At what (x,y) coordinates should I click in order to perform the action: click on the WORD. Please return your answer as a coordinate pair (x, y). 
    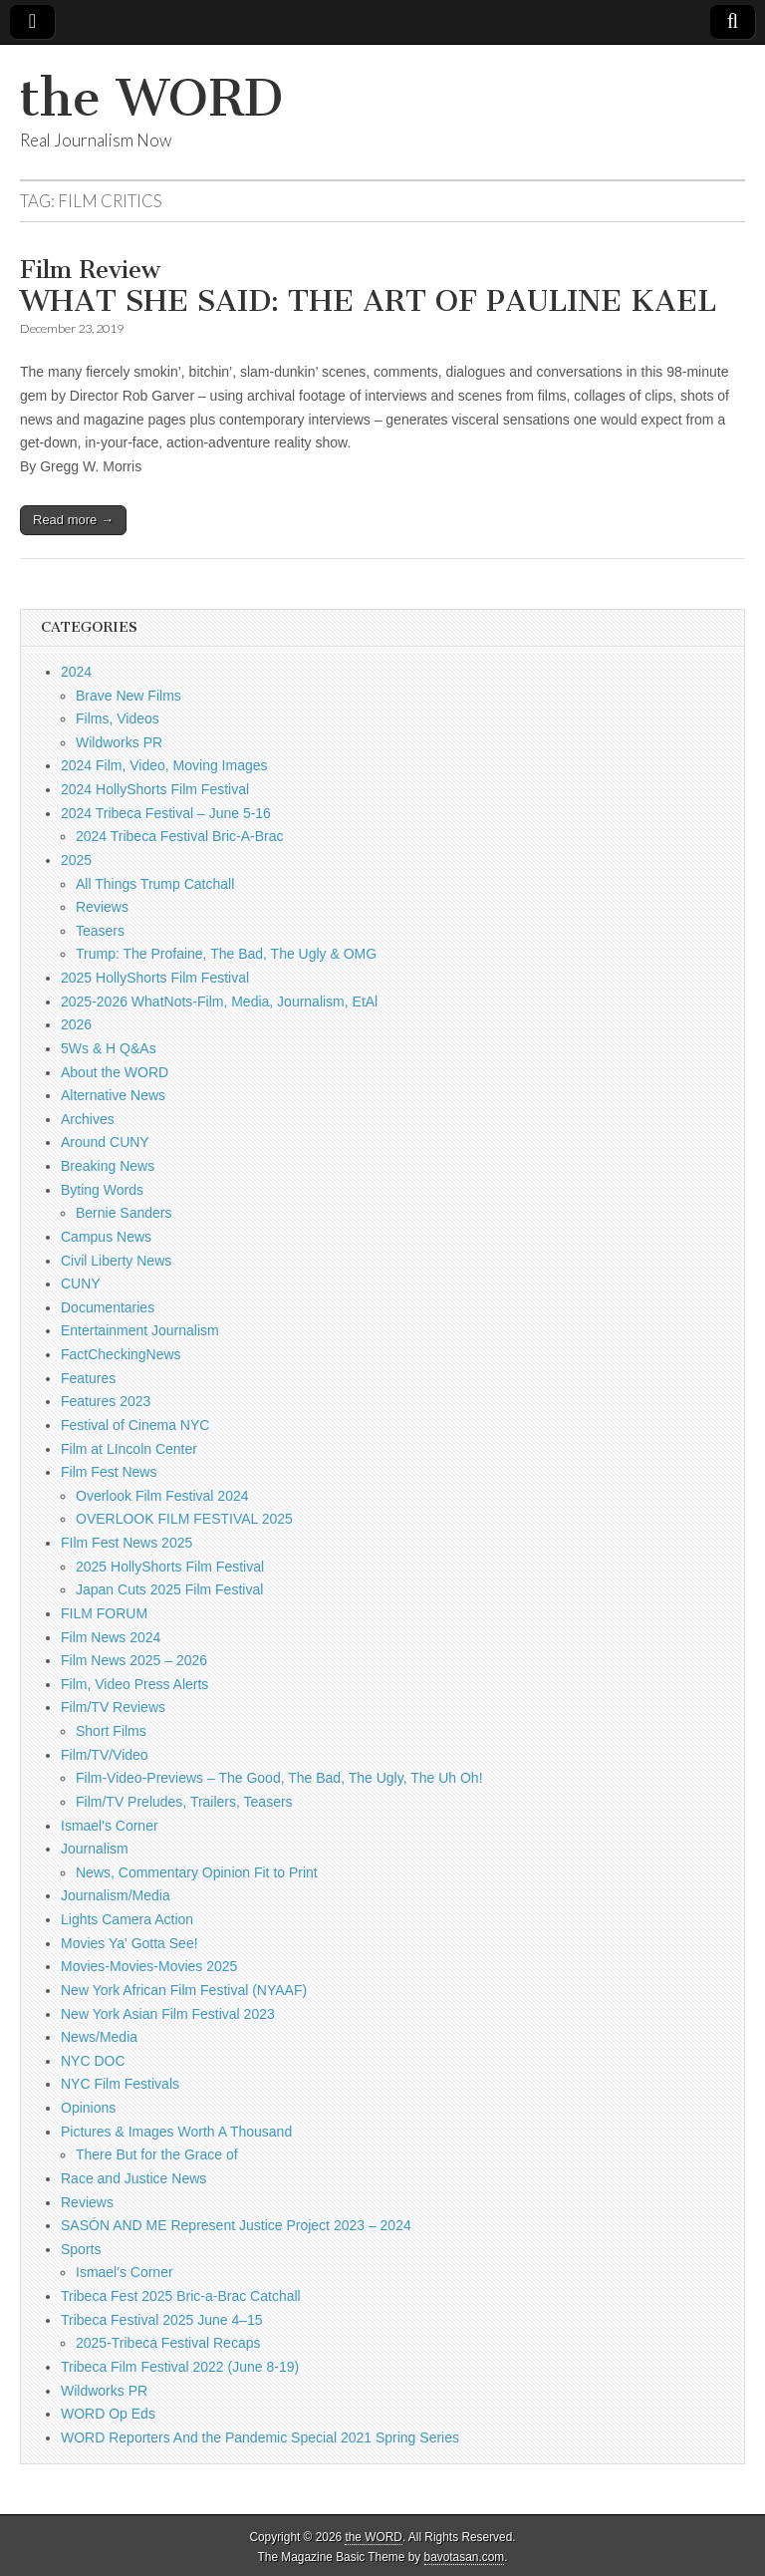
    Looking at the image, I should click on (151, 98).